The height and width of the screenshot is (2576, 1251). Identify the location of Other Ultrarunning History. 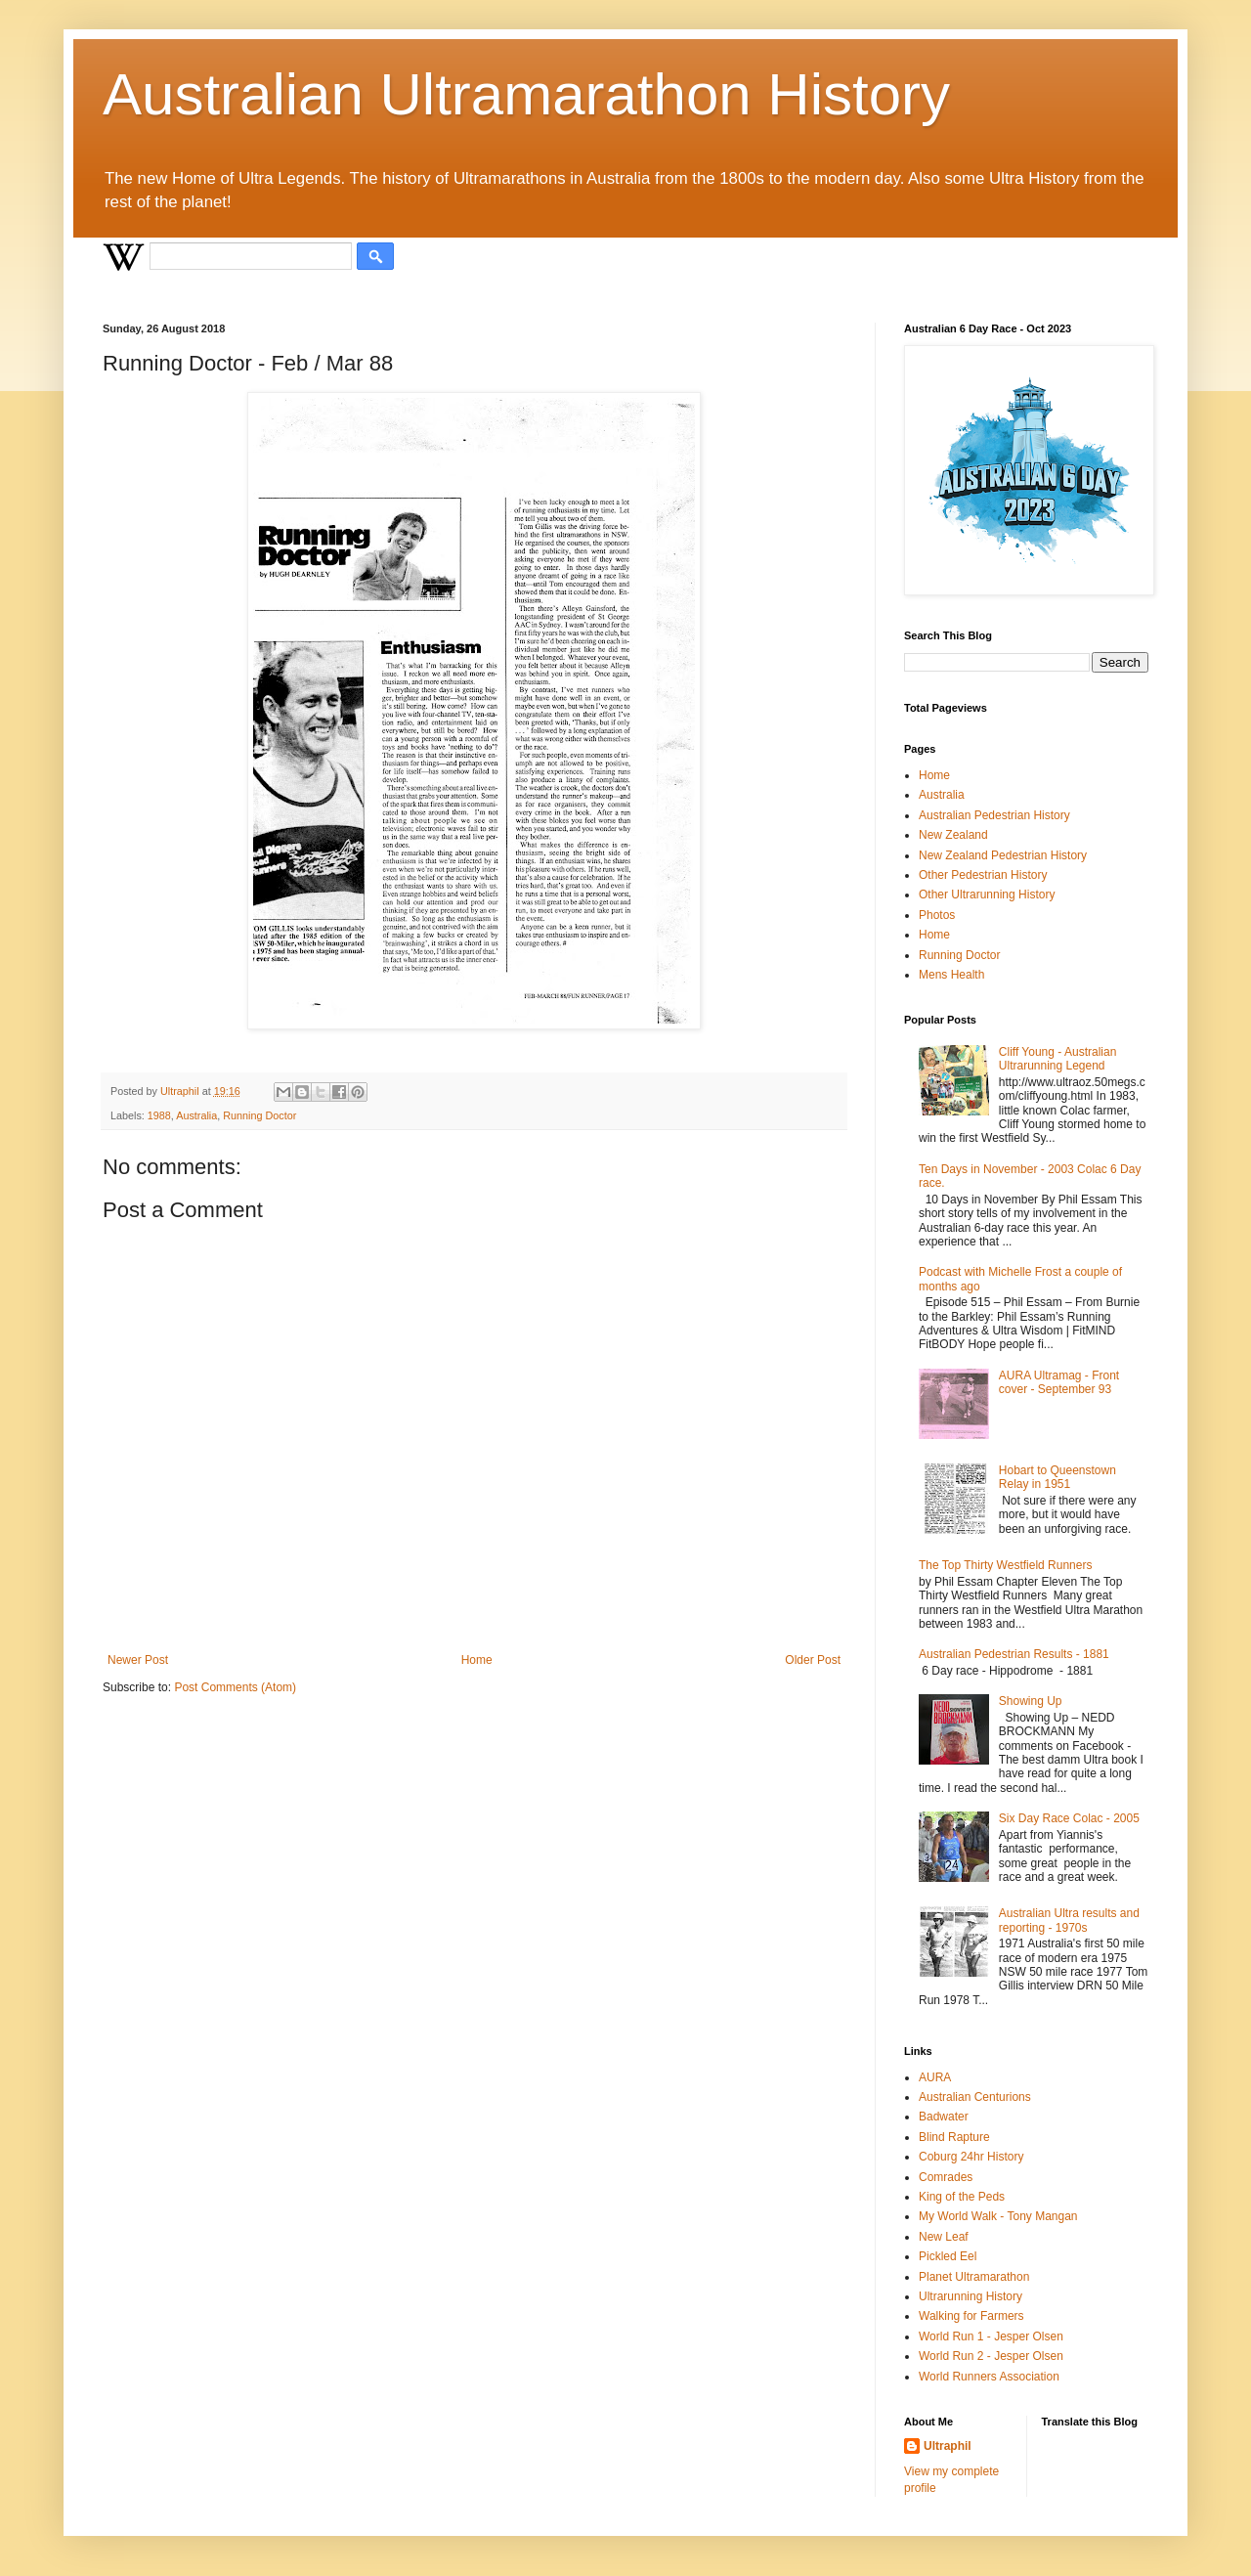
(987, 894).